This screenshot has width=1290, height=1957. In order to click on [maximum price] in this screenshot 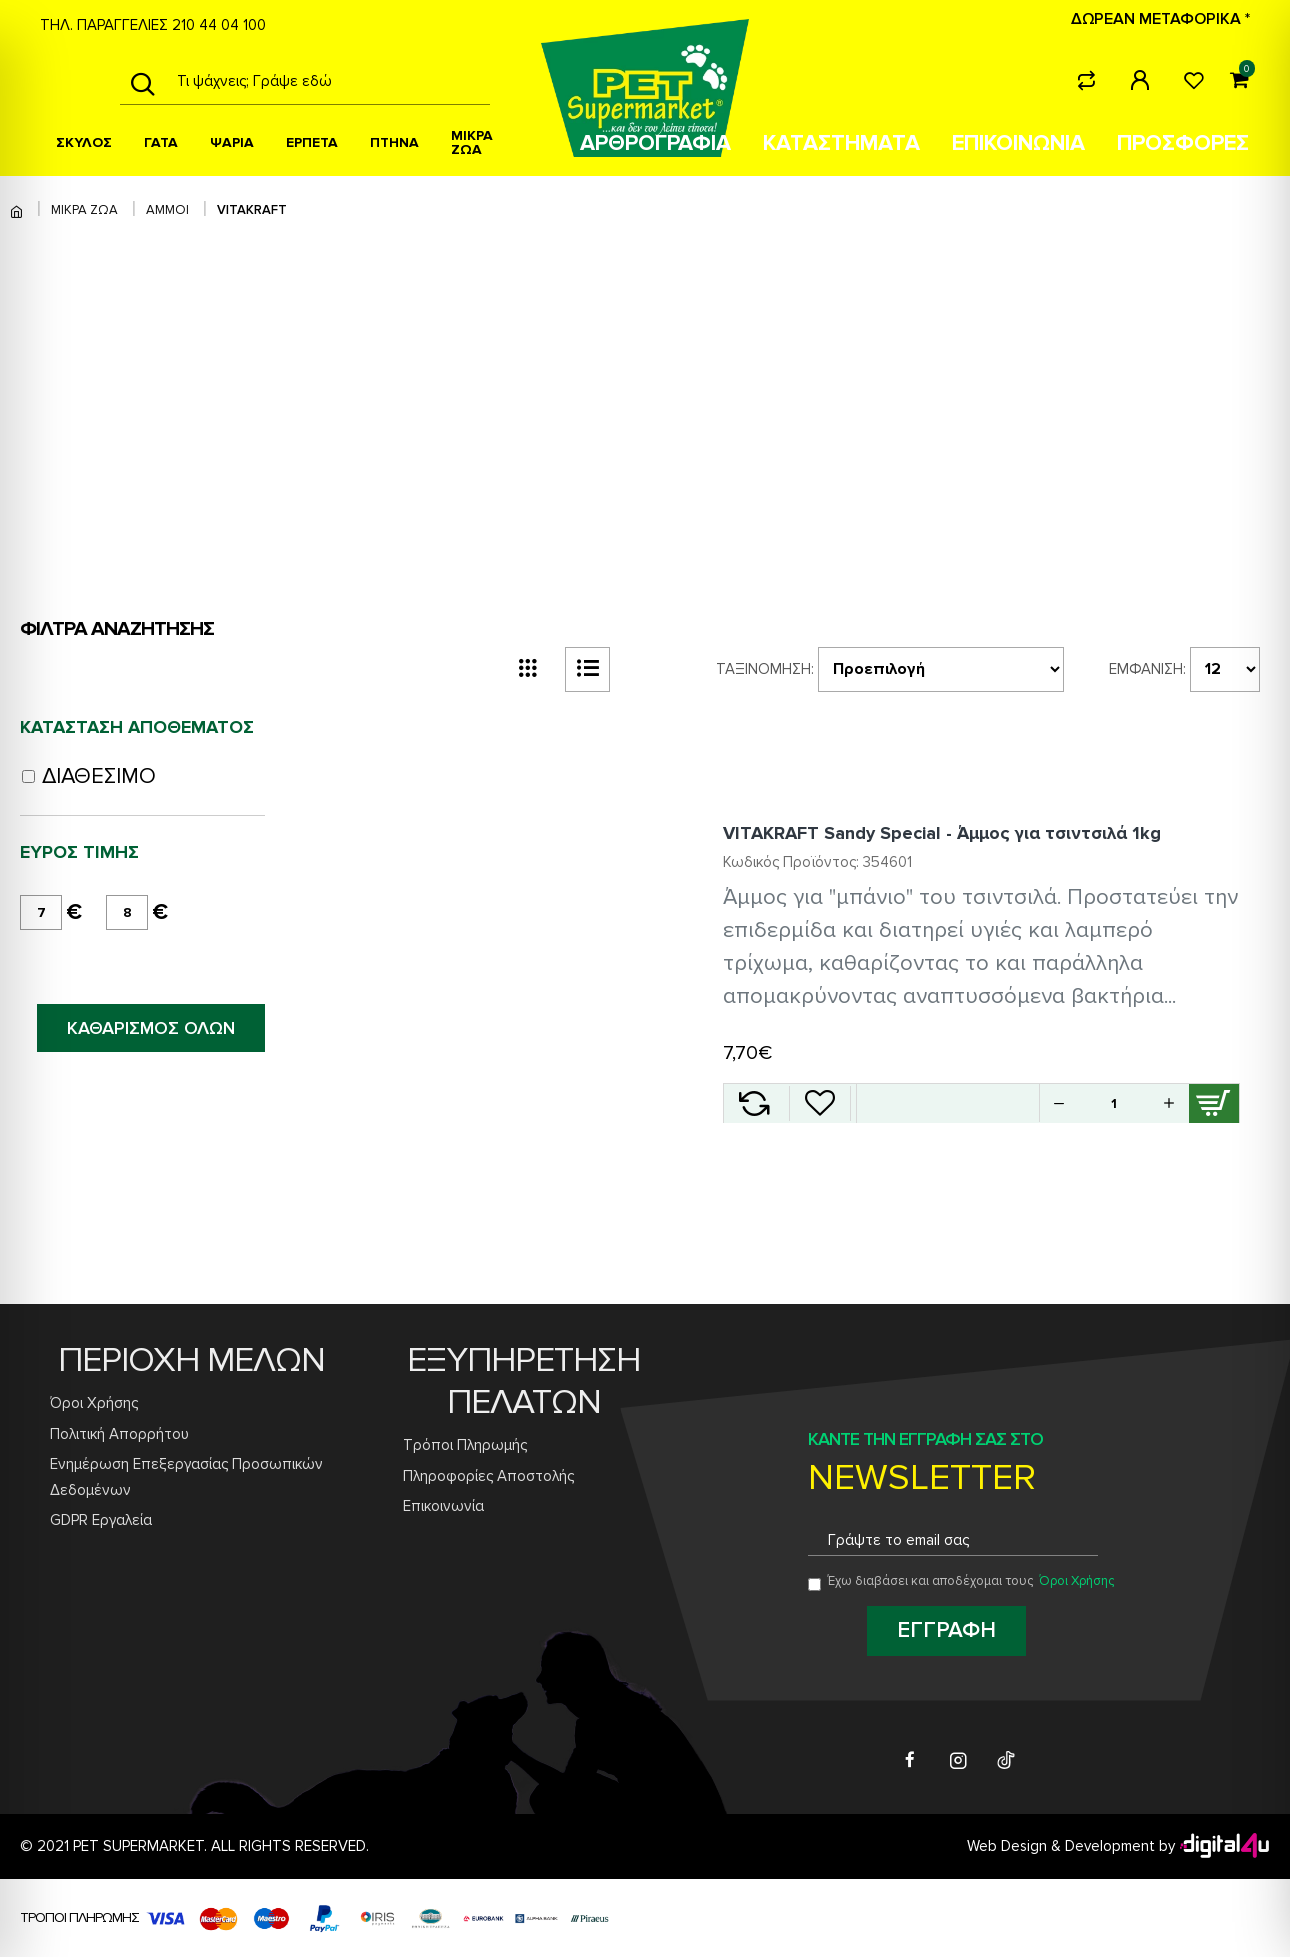, I will do `click(127, 912)`.